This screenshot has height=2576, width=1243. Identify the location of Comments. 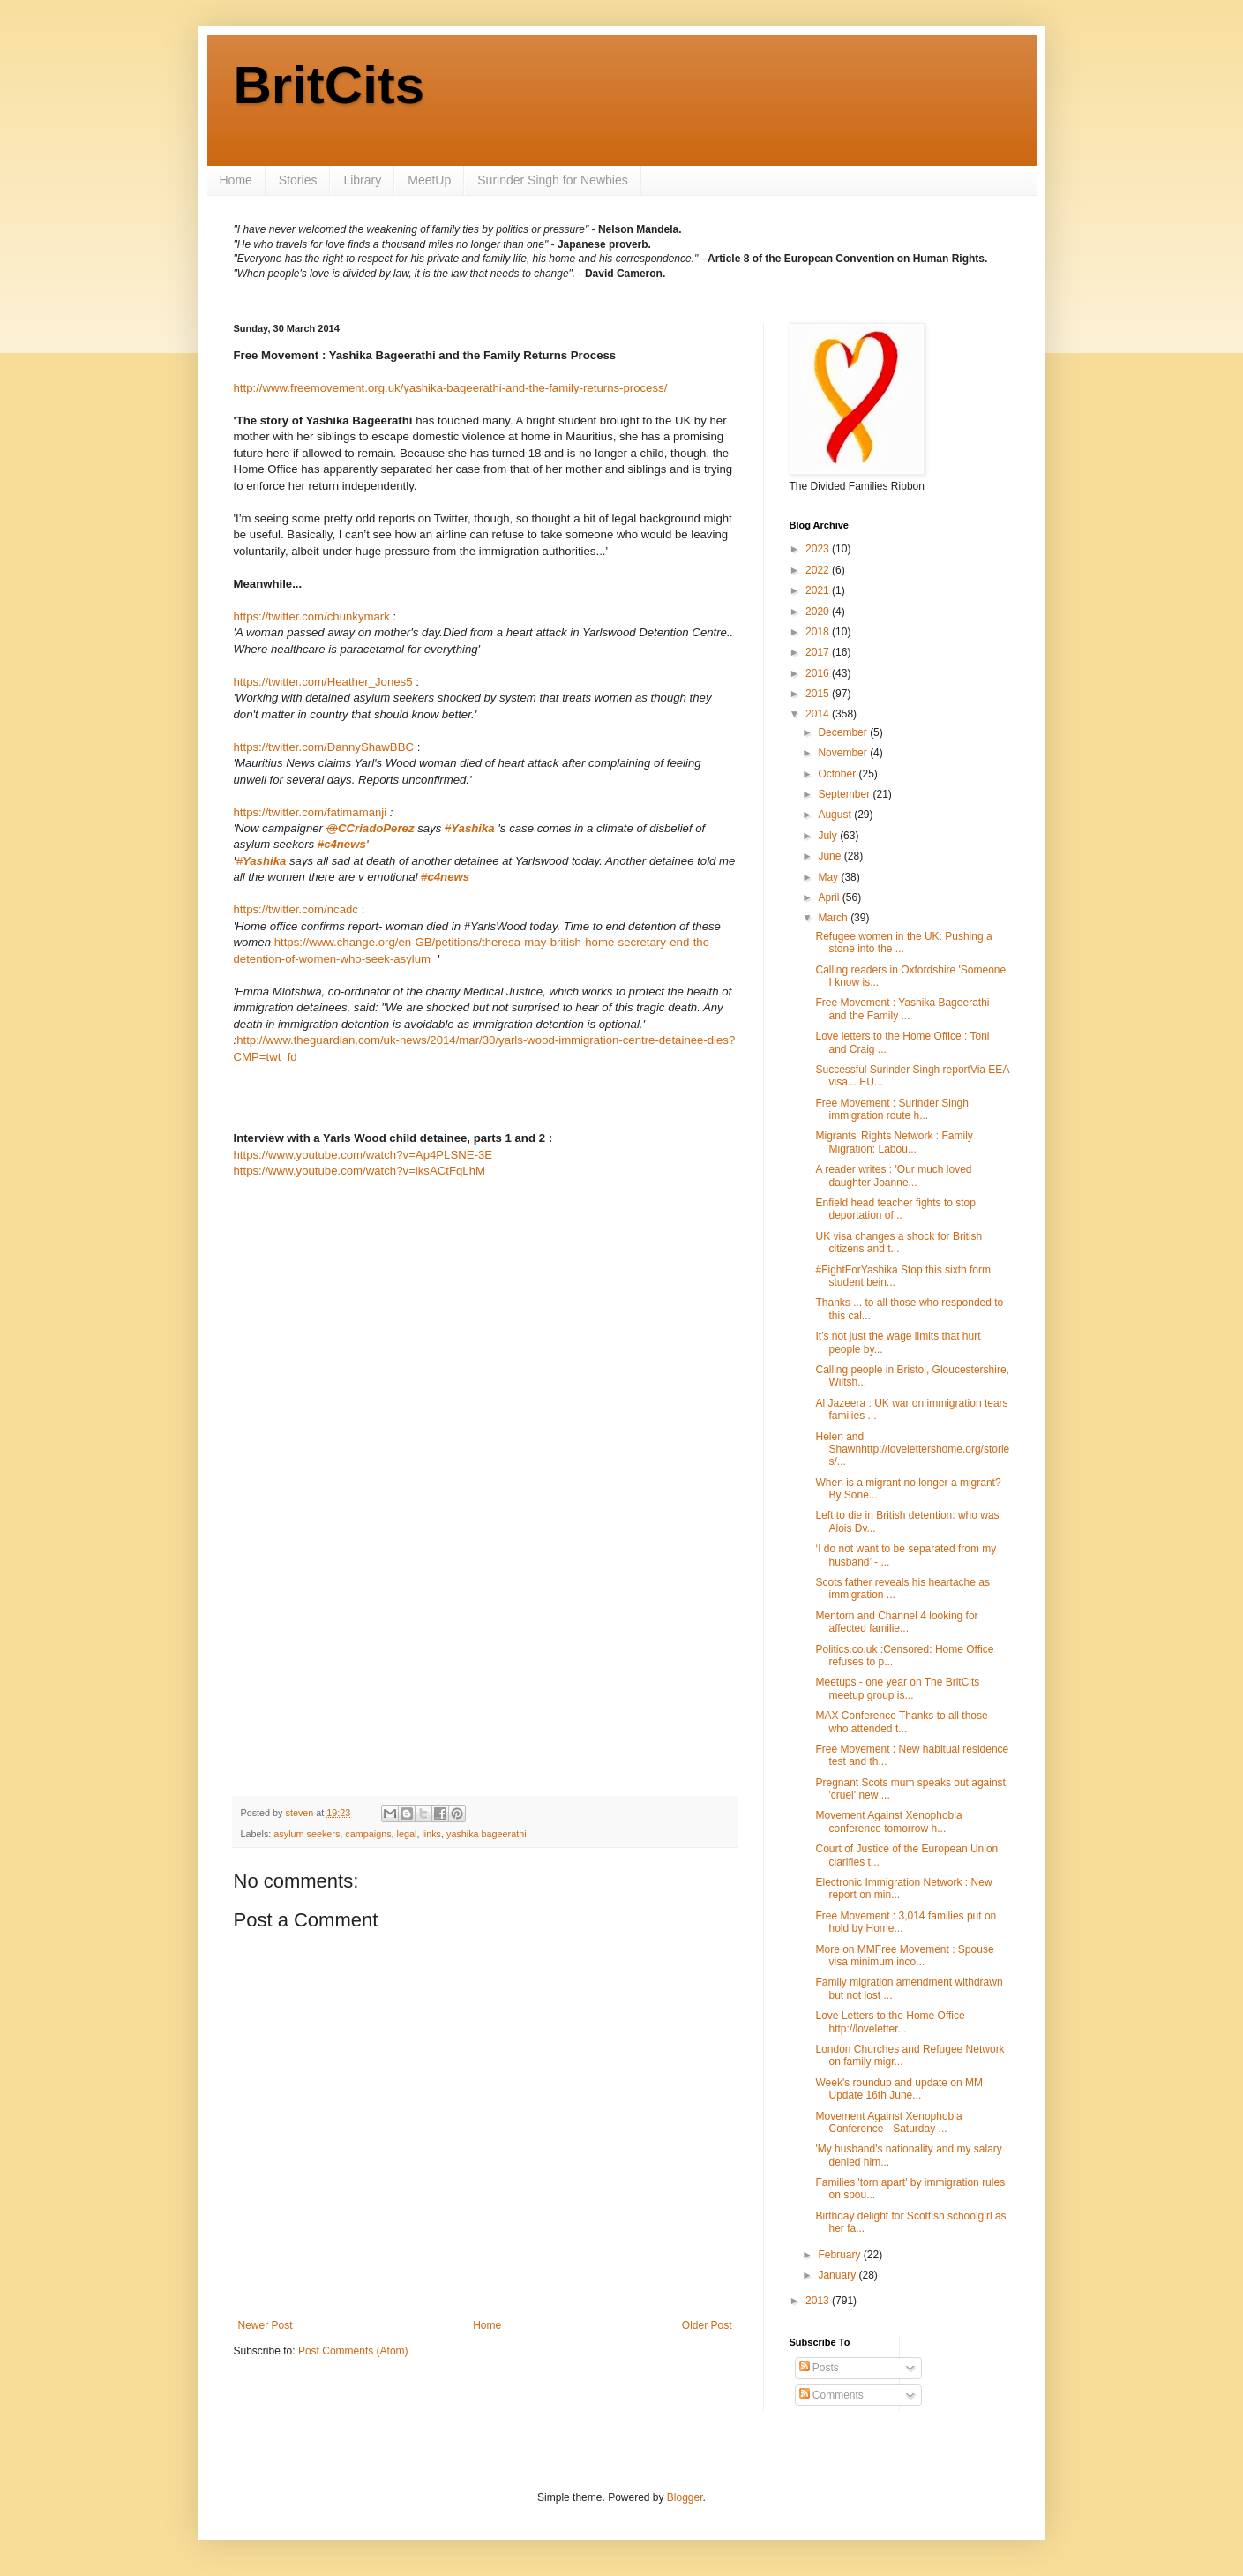
(831, 2395).